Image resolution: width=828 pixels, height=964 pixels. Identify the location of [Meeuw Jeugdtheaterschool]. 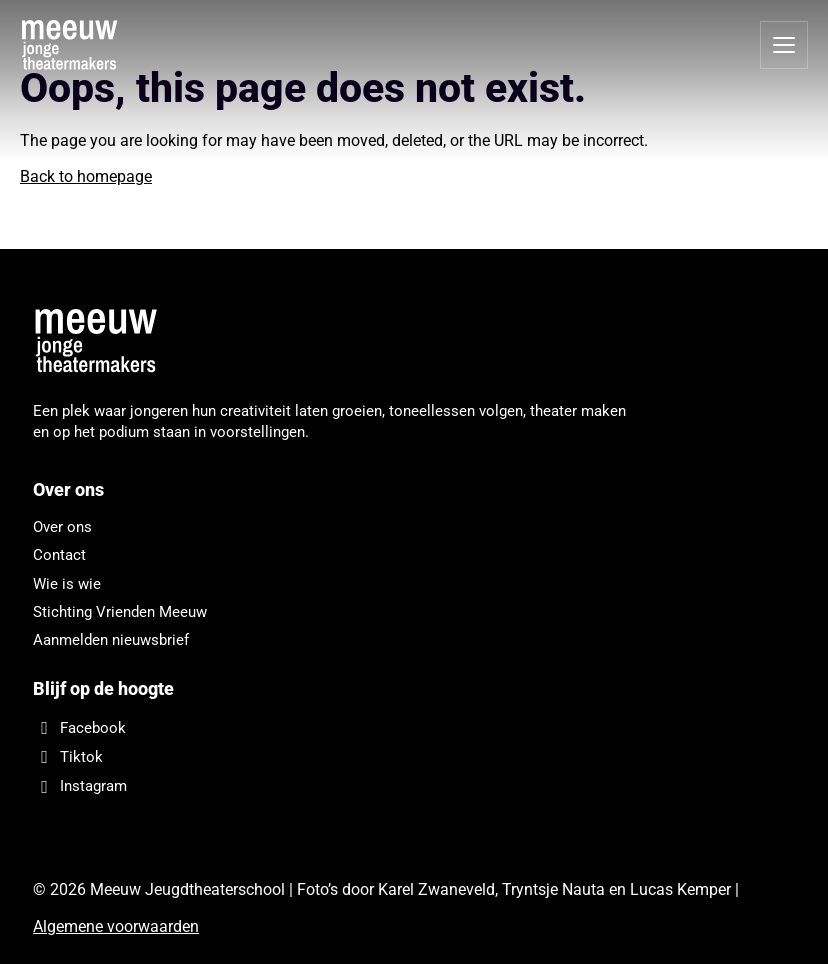
(103, 341).